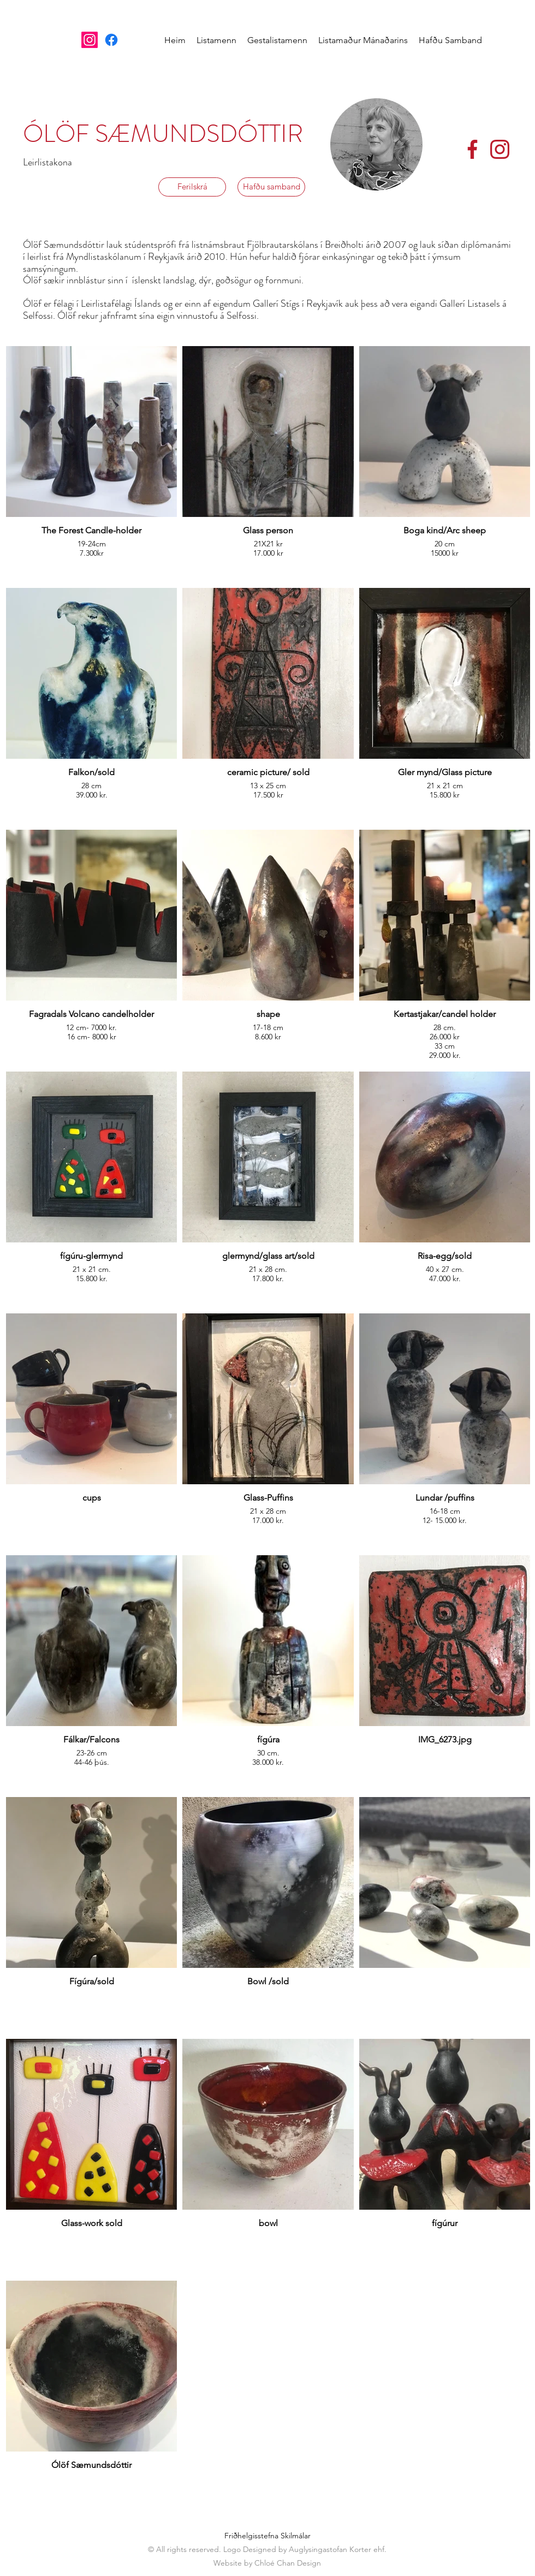  What do you see at coordinates (111, 40) in the screenshot?
I see `[Facebook]` at bounding box center [111, 40].